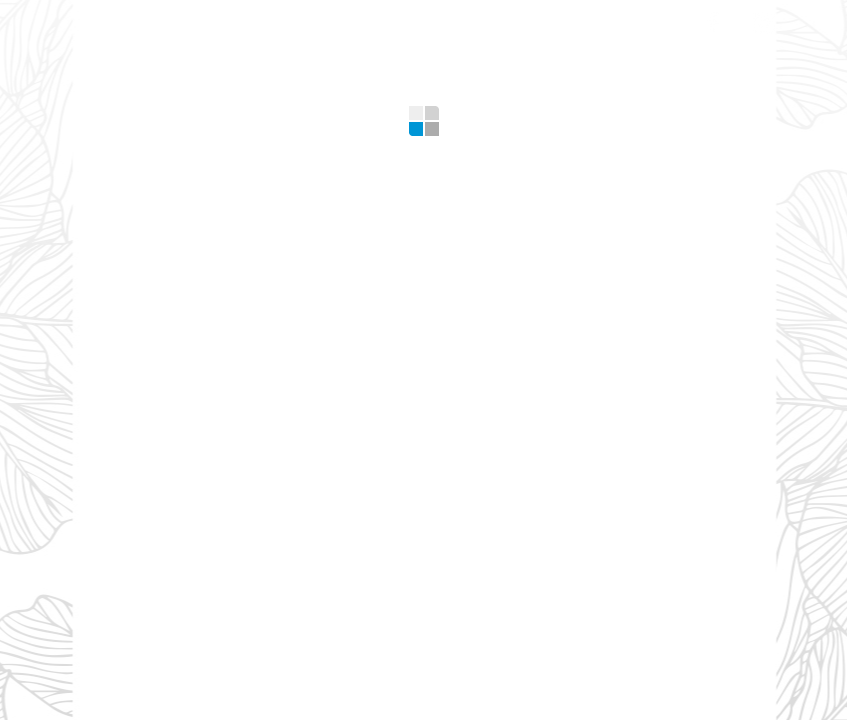  What do you see at coordinates (114, 19) in the screenshot?
I see `Home` at bounding box center [114, 19].